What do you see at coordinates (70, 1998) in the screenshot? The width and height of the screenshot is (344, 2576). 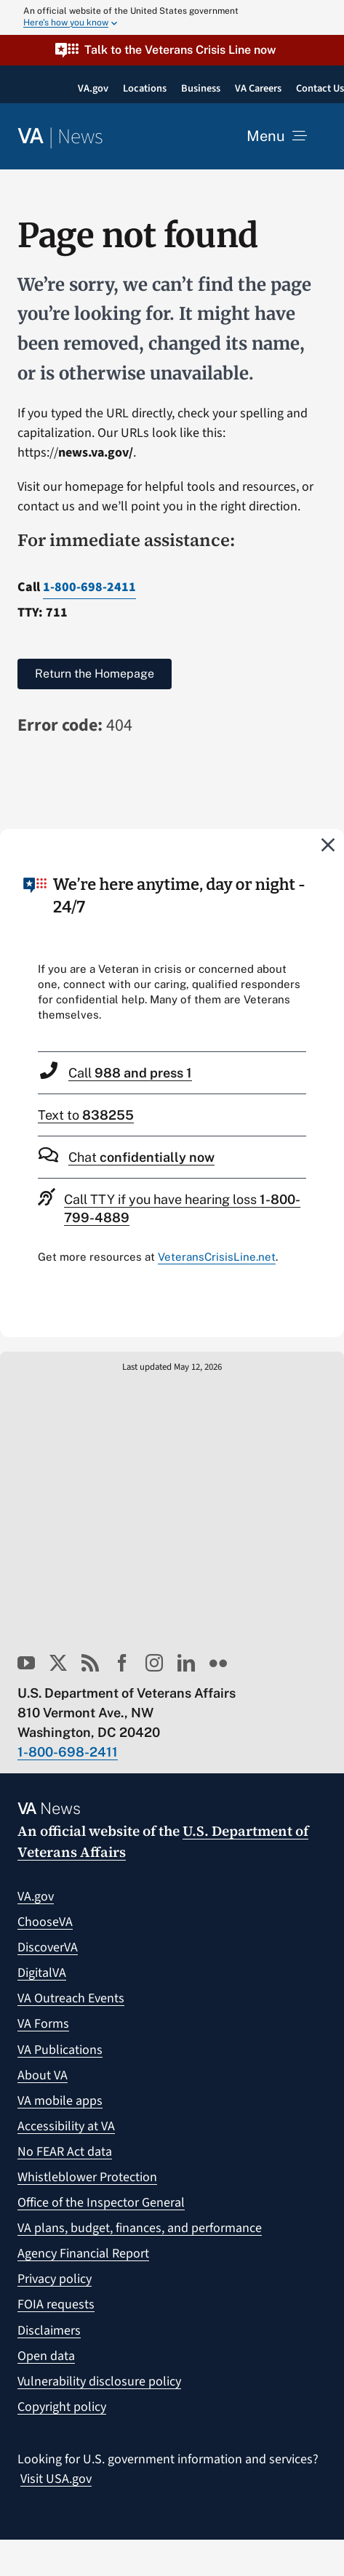 I see `VA Outreach Events` at bounding box center [70, 1998].